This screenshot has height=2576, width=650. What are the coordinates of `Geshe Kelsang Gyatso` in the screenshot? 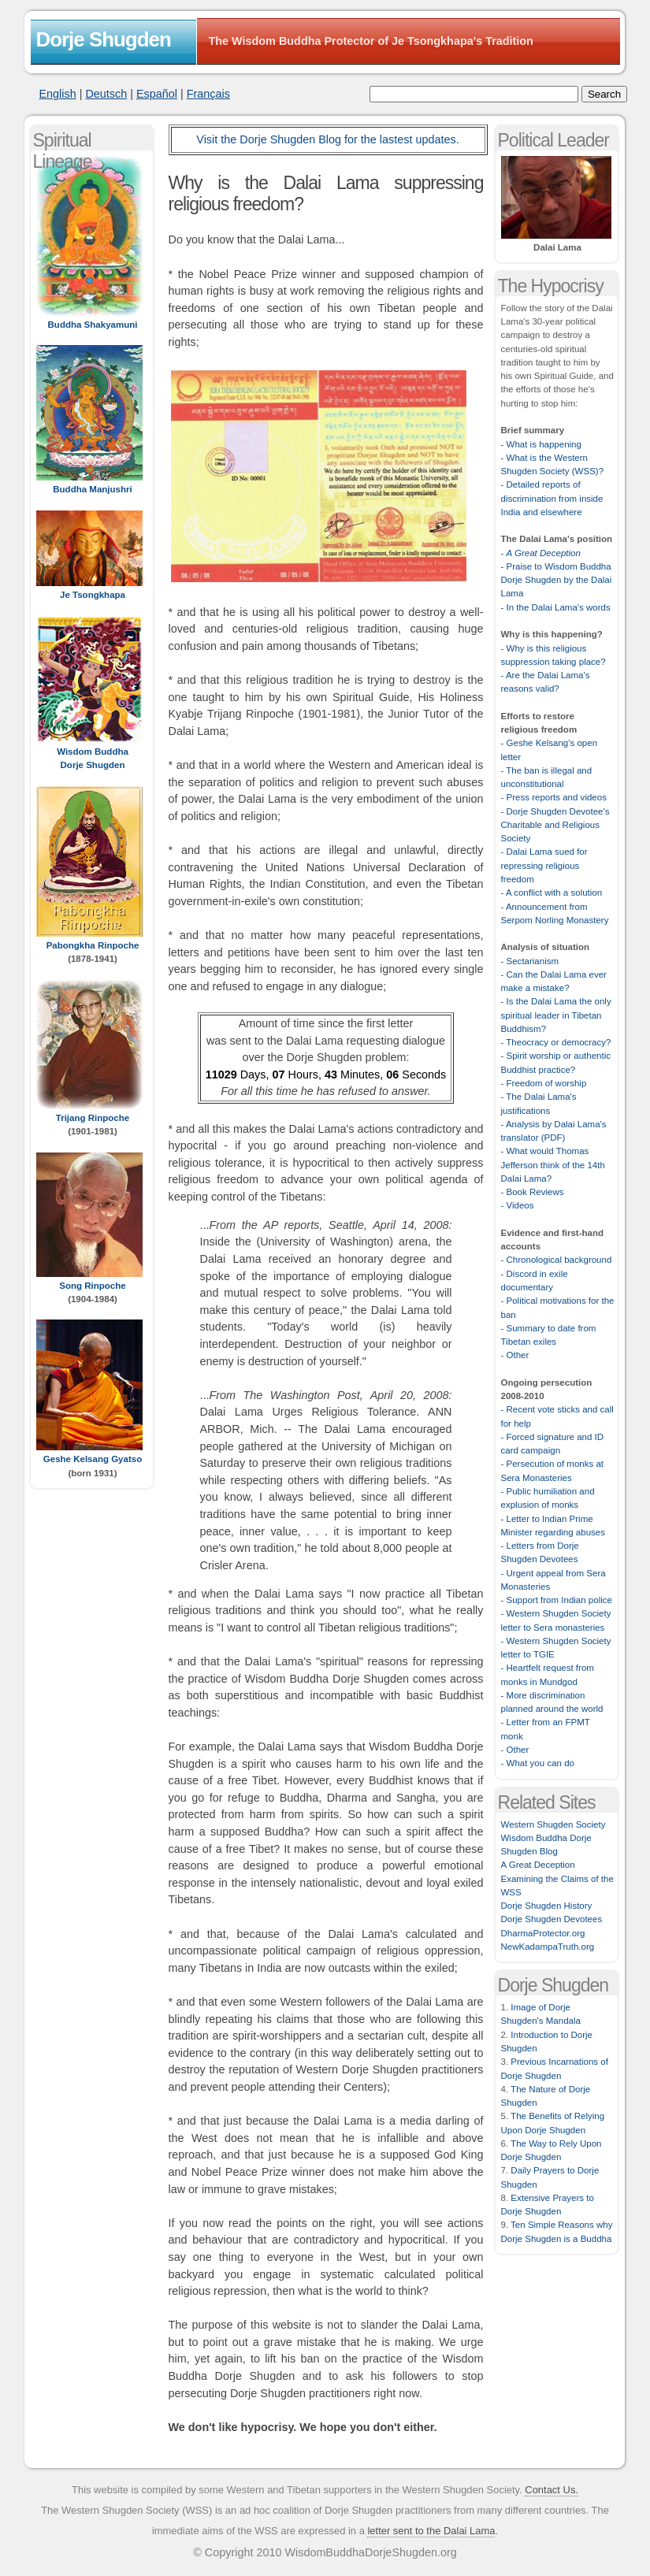 It's located at (92, 1459).